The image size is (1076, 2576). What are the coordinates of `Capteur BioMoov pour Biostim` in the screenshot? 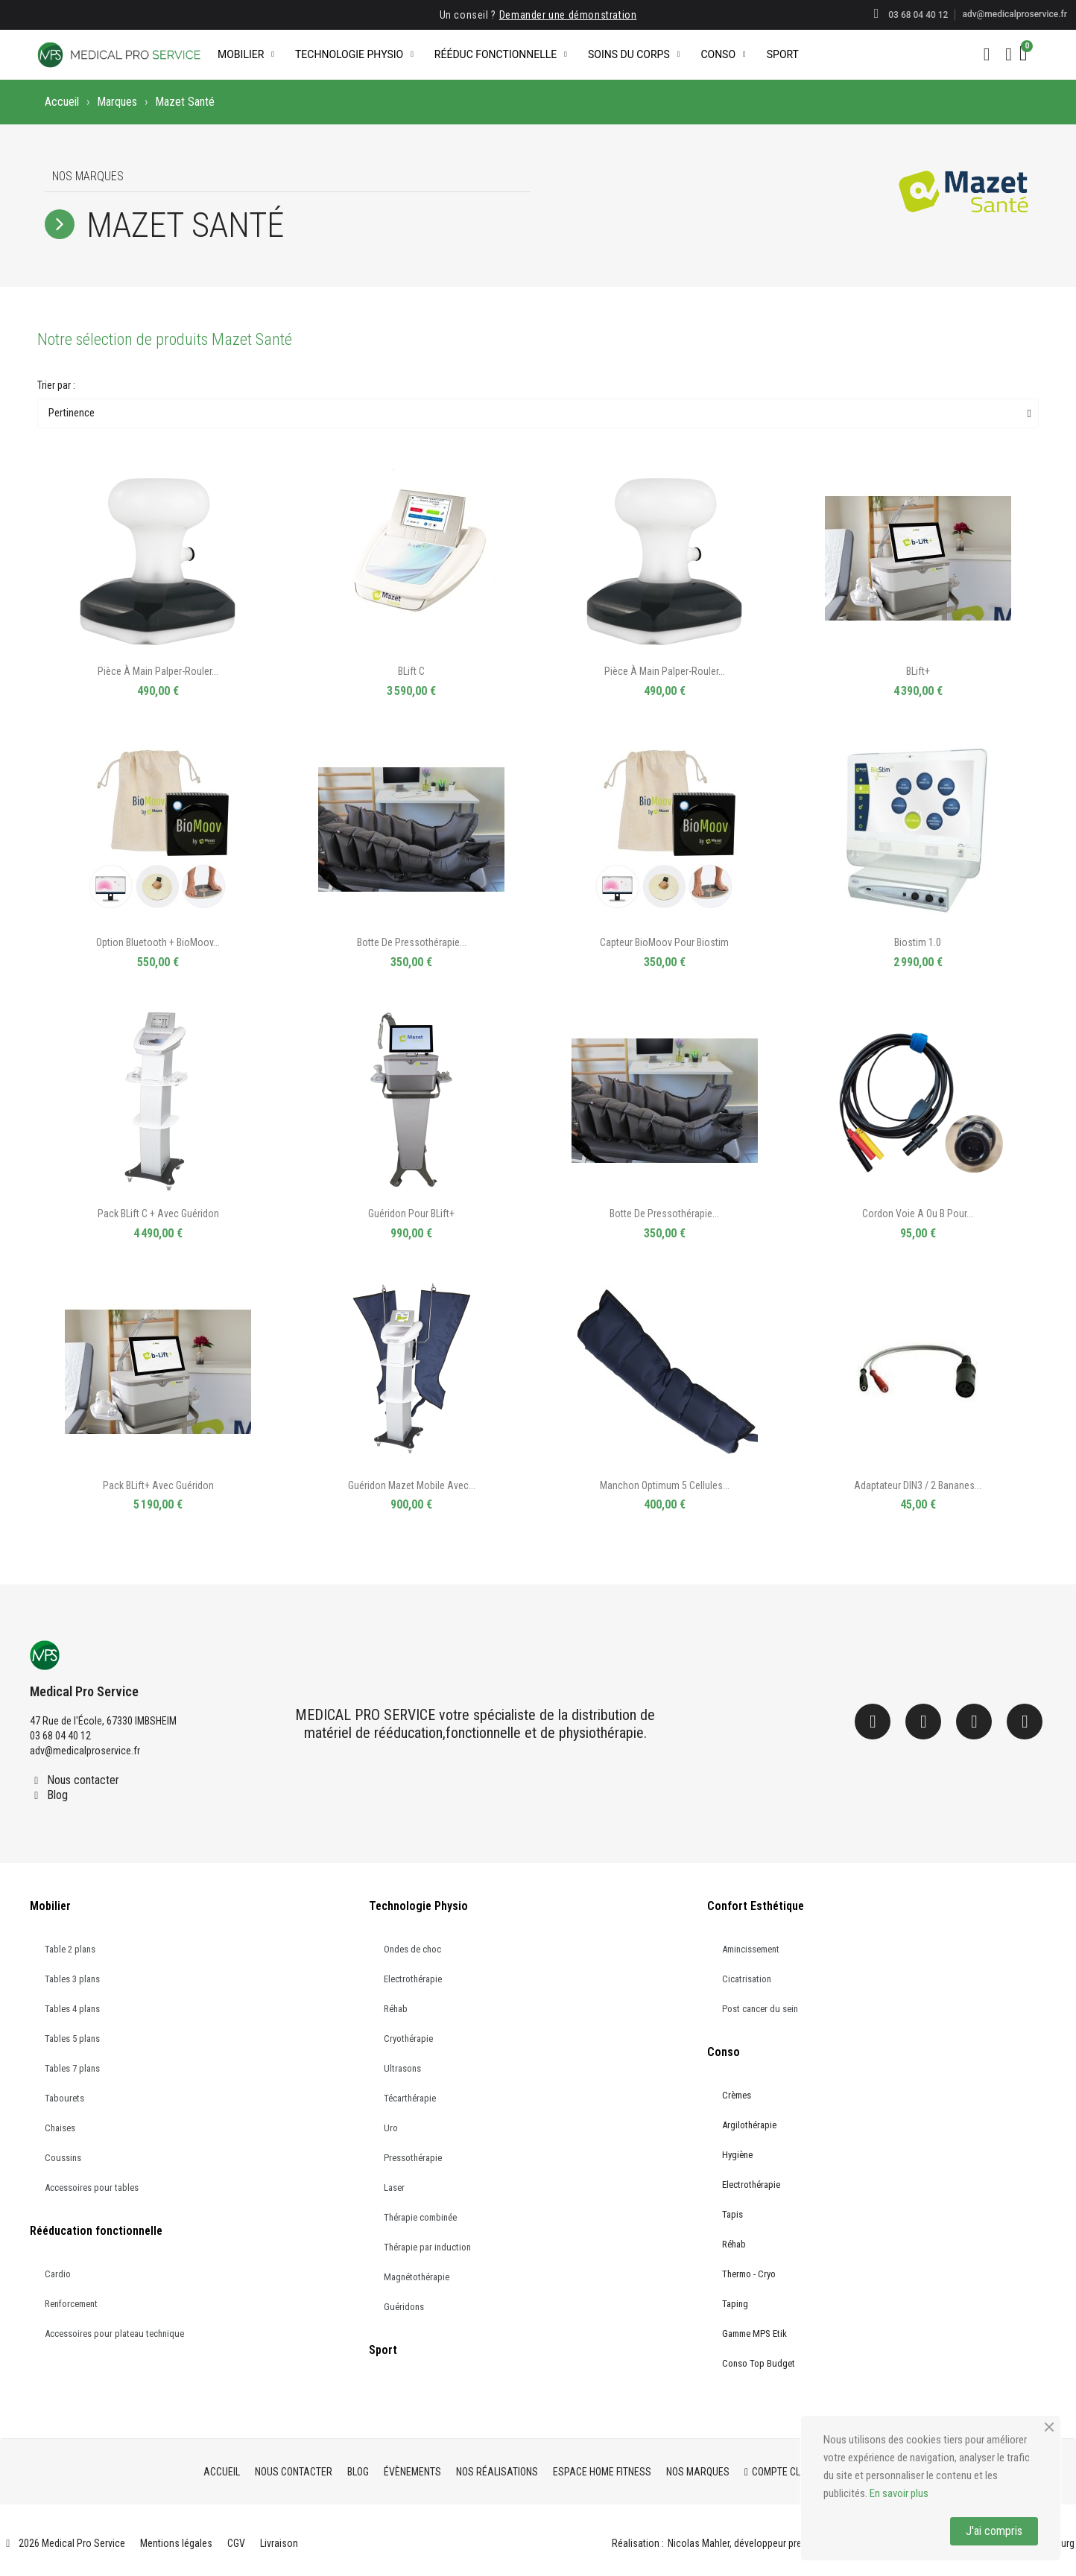 It's located at (664, 942).